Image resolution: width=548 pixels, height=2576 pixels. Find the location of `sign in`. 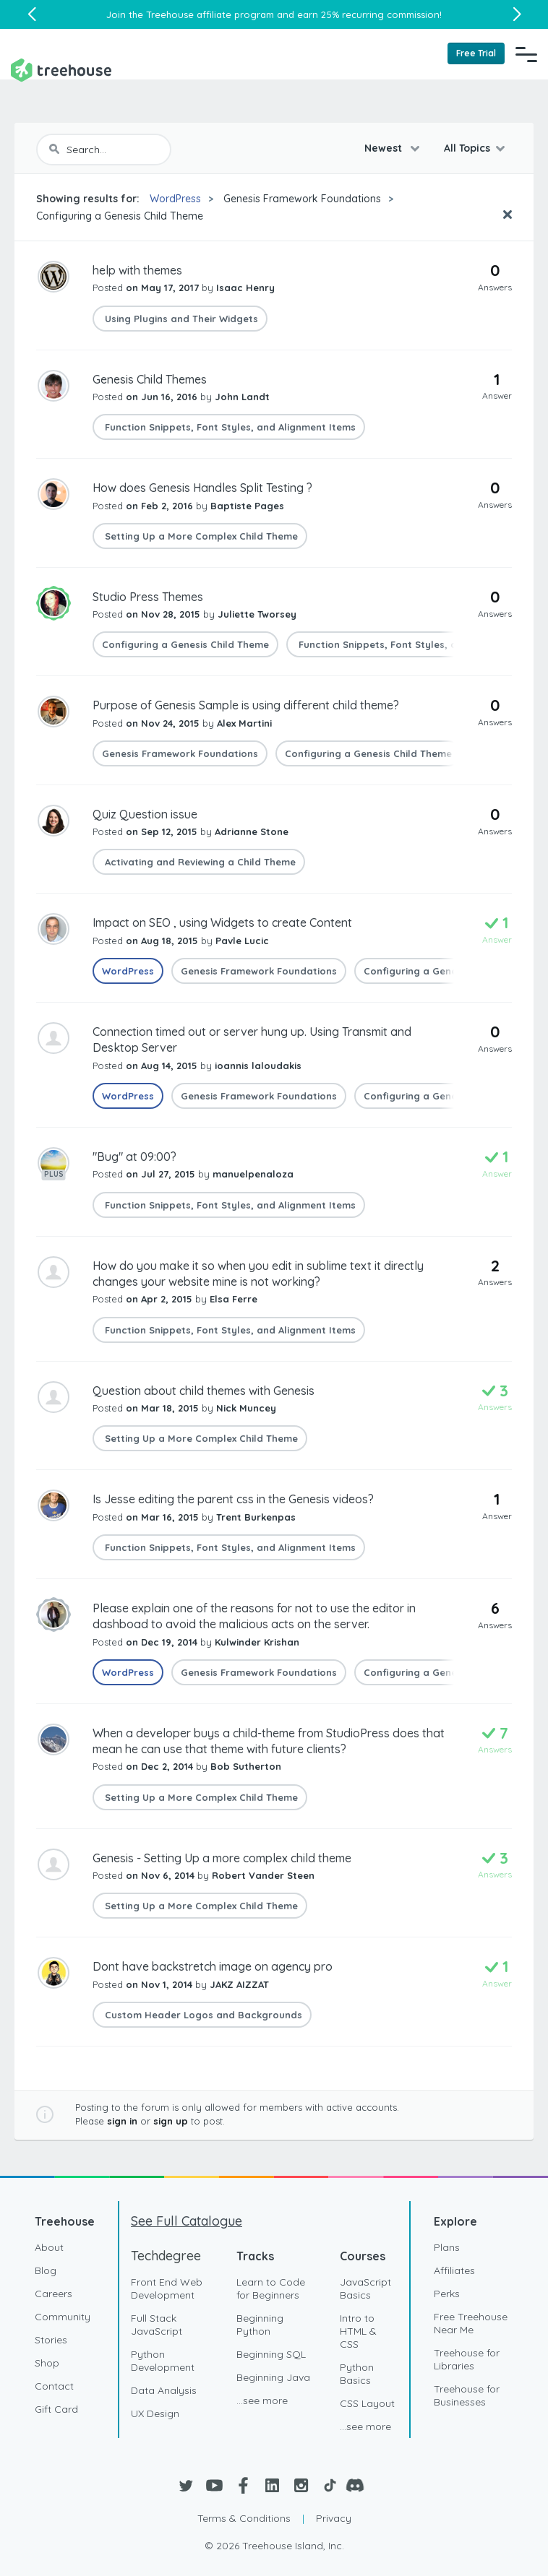

sign in is located at coordinates (122, 2121).